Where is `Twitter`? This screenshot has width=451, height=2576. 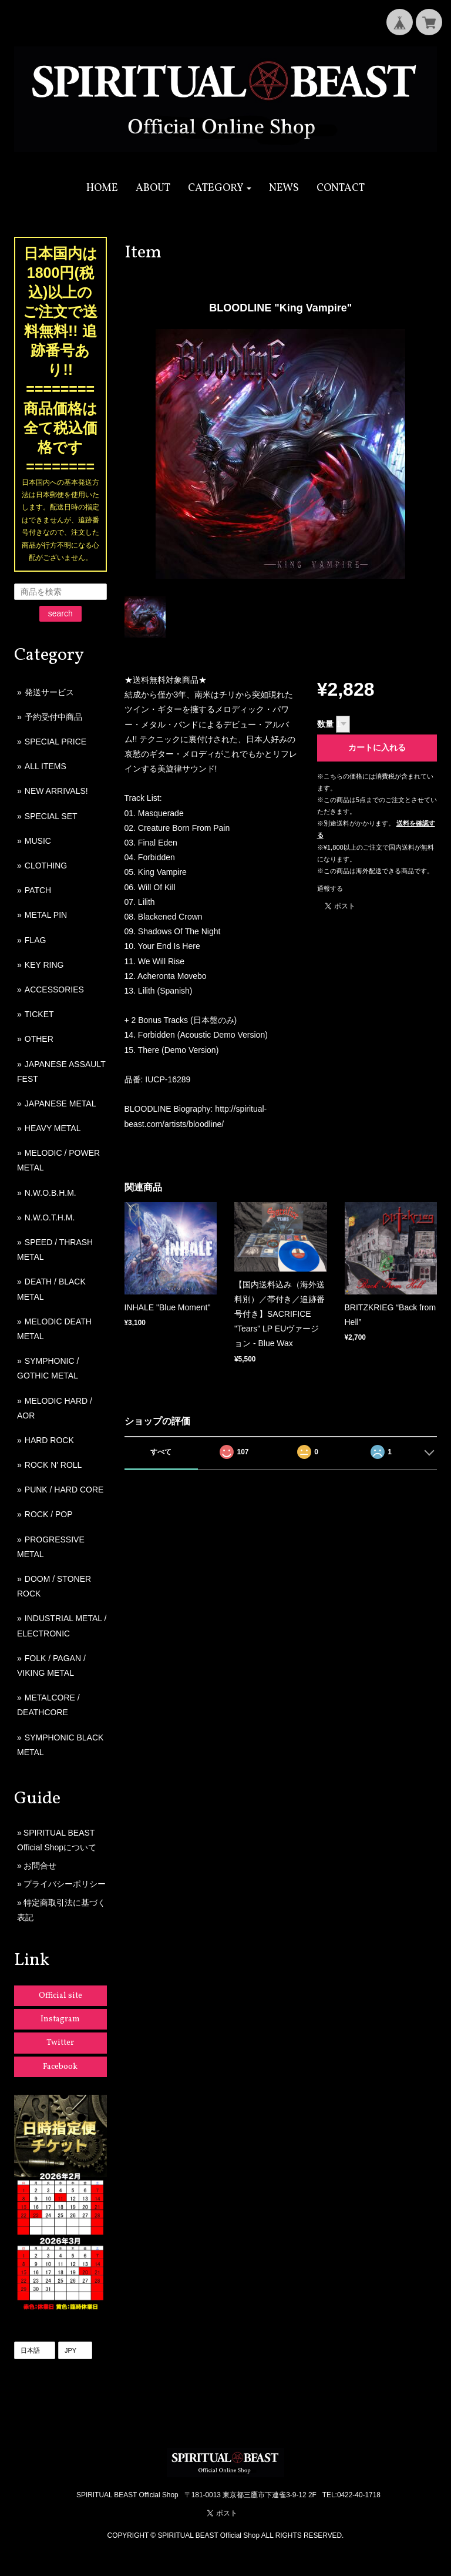 Twitter is located at coordinates (60, 2042).